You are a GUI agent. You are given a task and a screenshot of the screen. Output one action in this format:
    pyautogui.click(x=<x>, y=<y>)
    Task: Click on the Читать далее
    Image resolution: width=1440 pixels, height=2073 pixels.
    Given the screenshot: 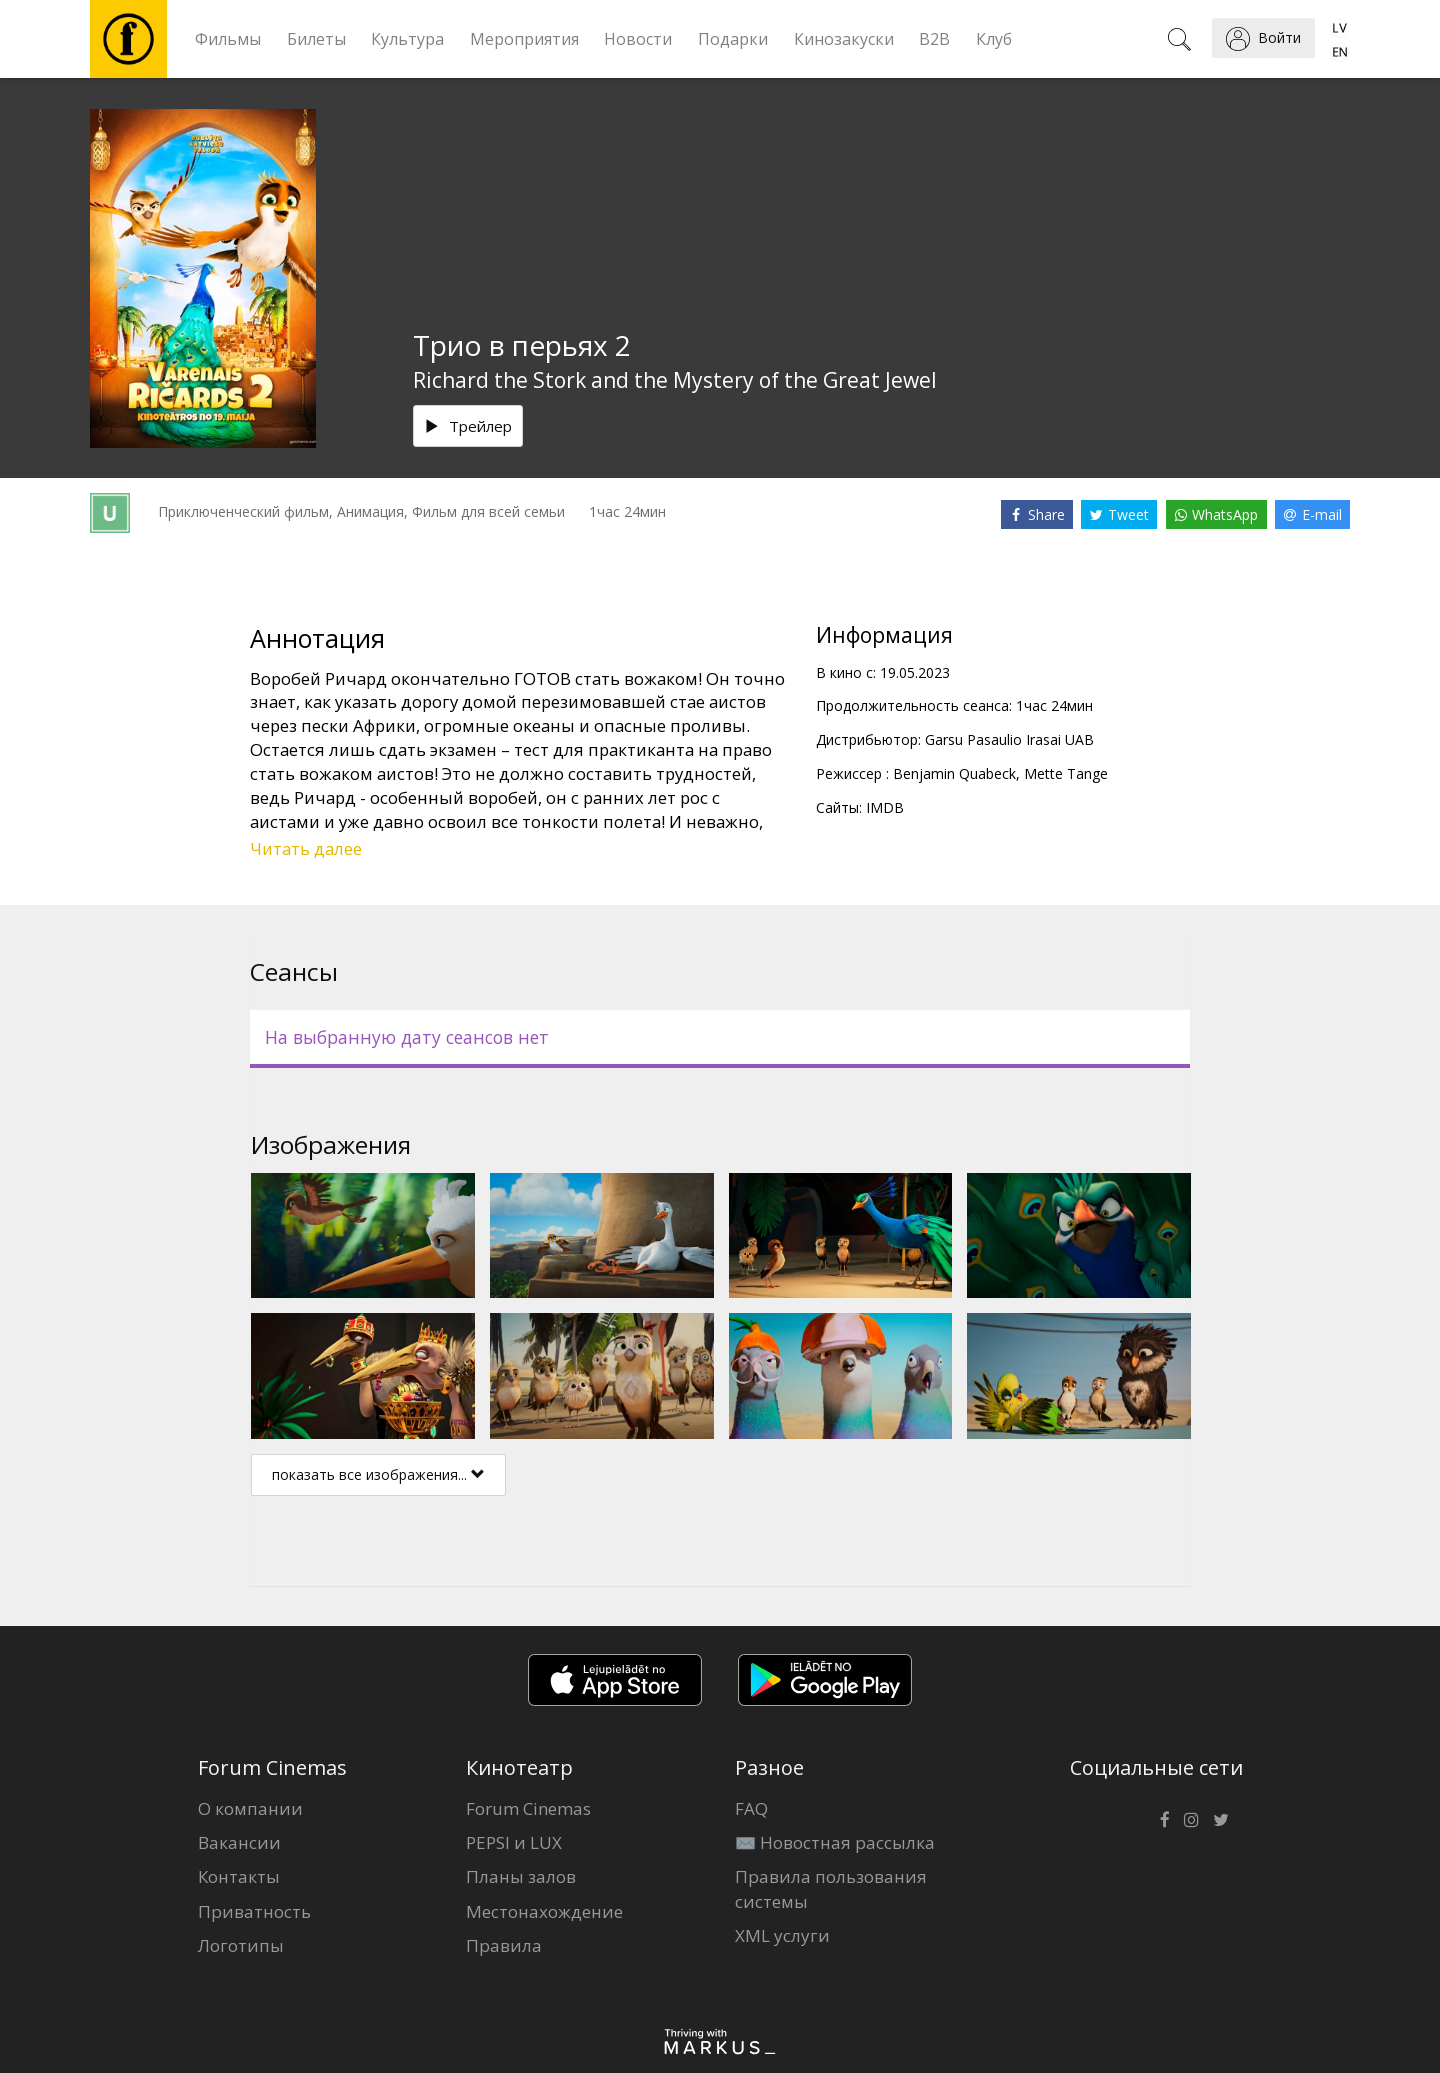 What is the action you would take?
    pyautogui.click(x=306, y=848)
    